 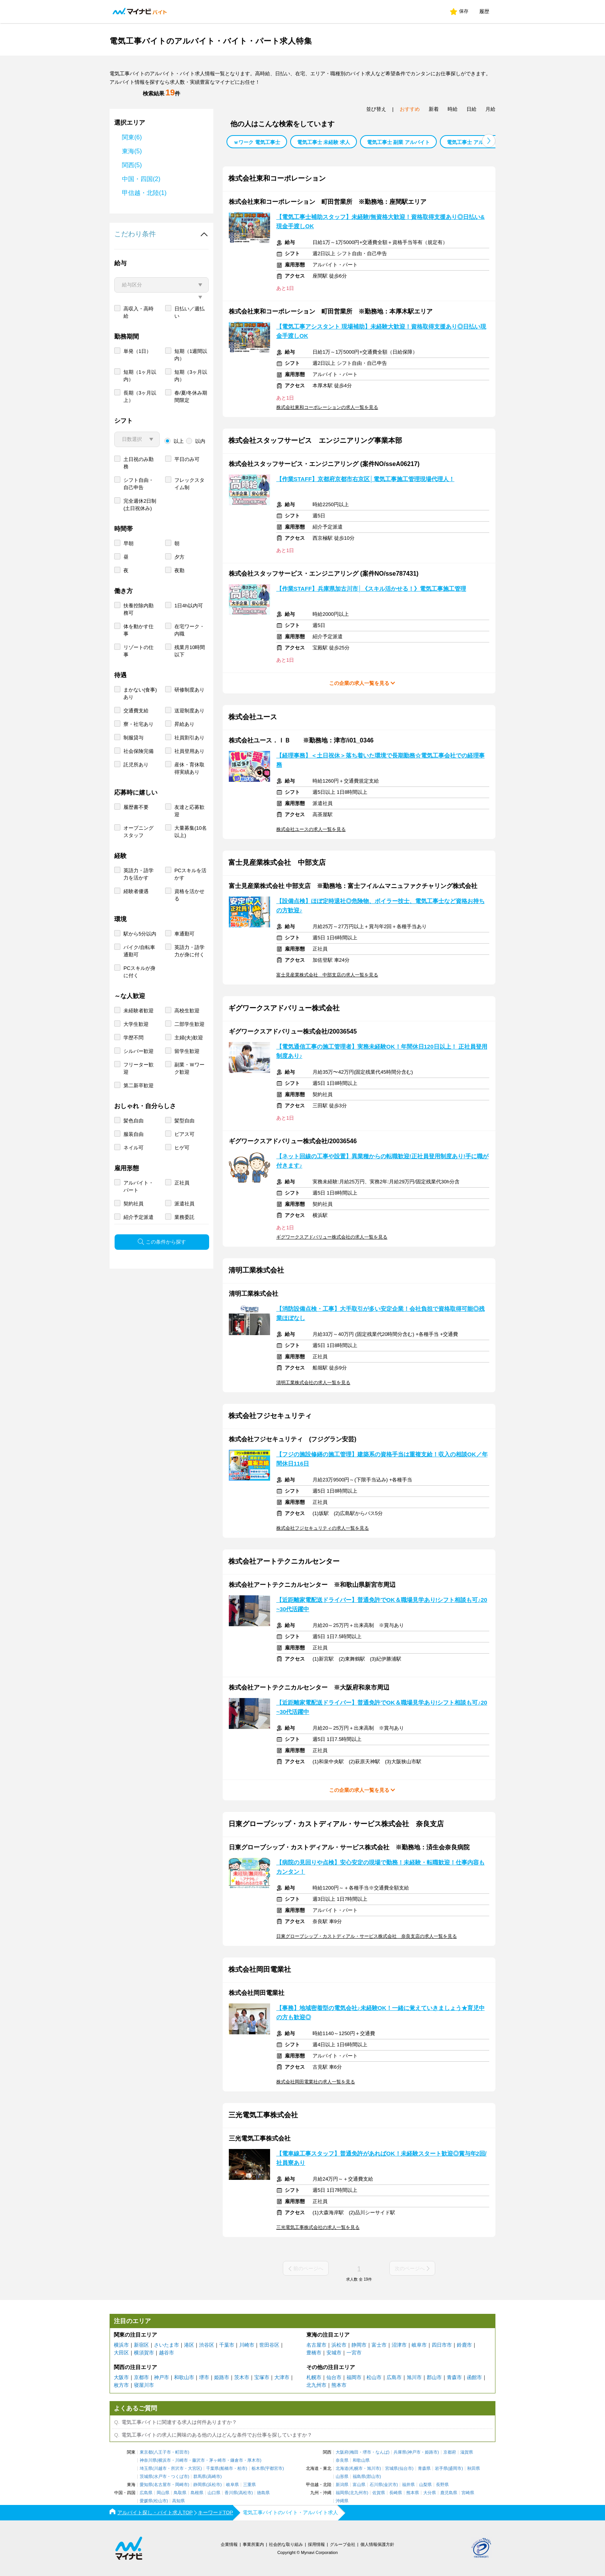 What do you see at coordinates (442, 2345) in the screenshot?
I see `四日市市` at bounding box center [442, 2345].